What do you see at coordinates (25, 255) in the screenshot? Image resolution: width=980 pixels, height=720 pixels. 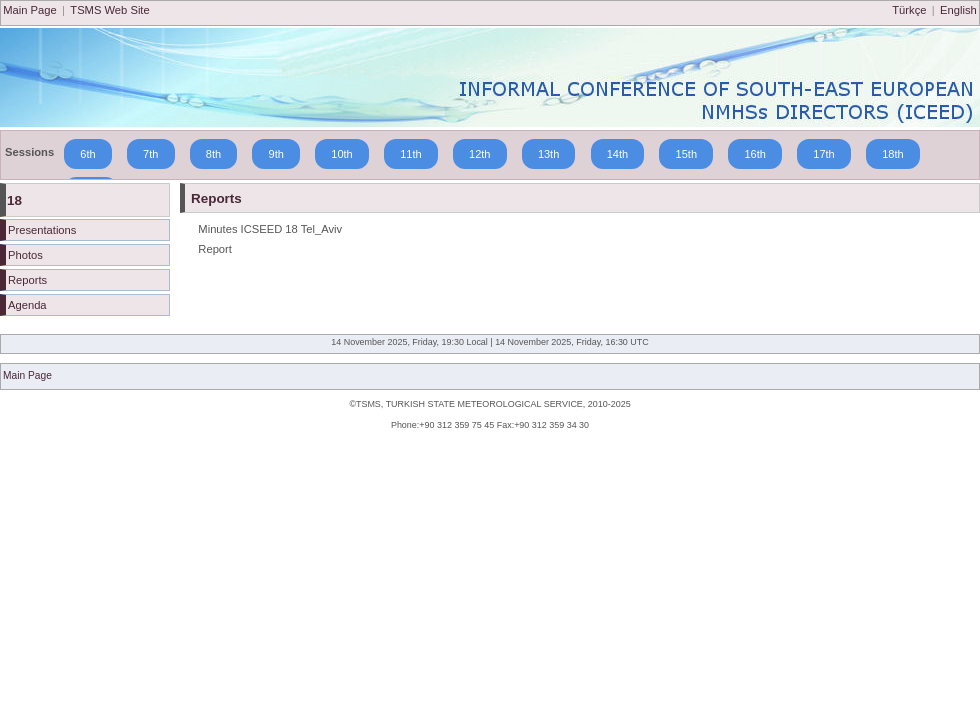 I see `Photos` at bounding box center [25, 255].